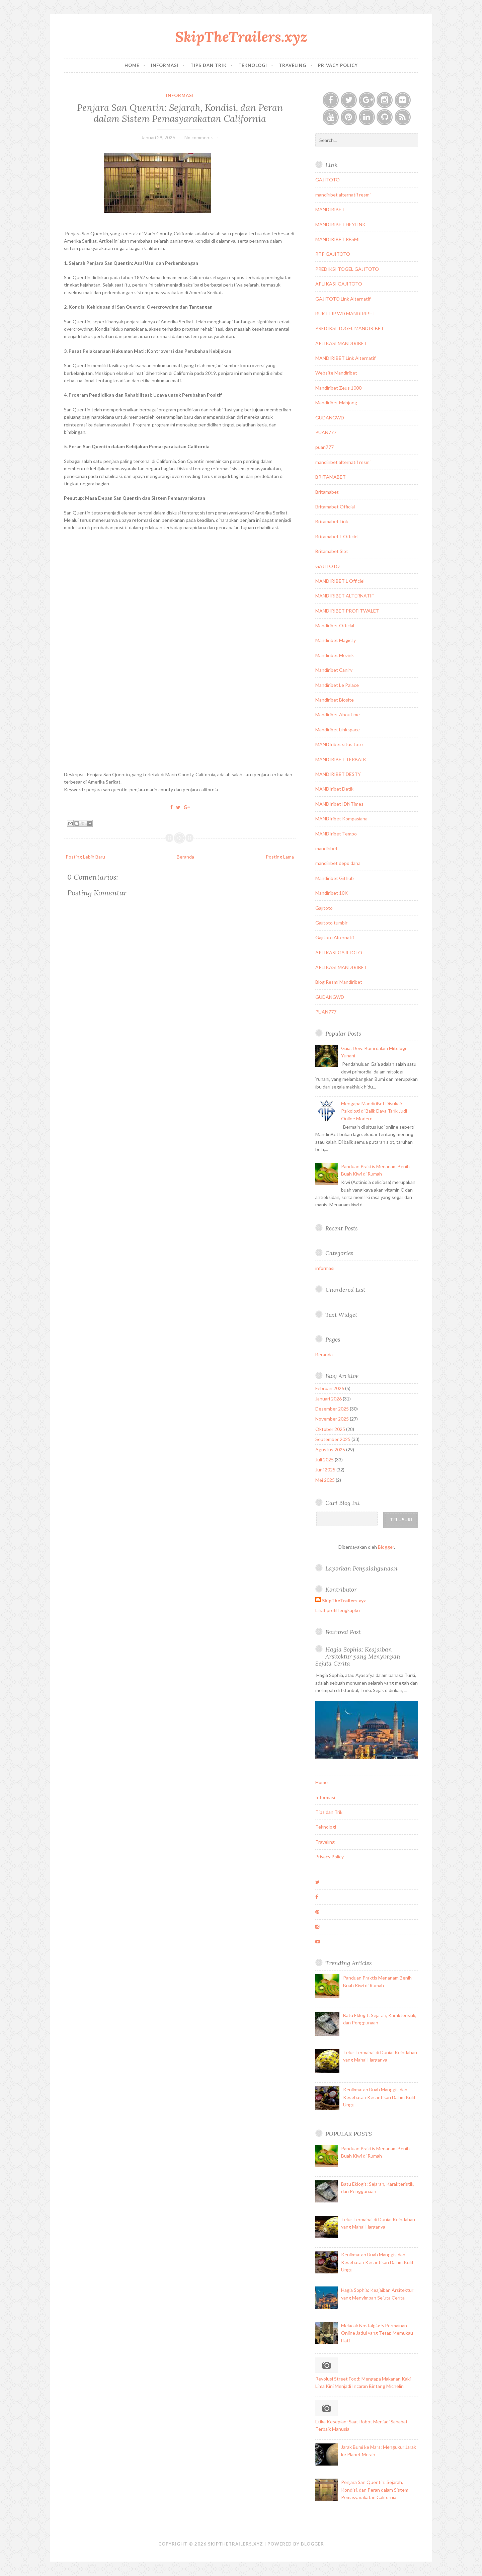 This screenshot has height=2576, width=482. What do you see at coordinates (338, 284) in the screenshot?
I see `APLIKASI GAJITOTO` at bounding box center [338, 284].